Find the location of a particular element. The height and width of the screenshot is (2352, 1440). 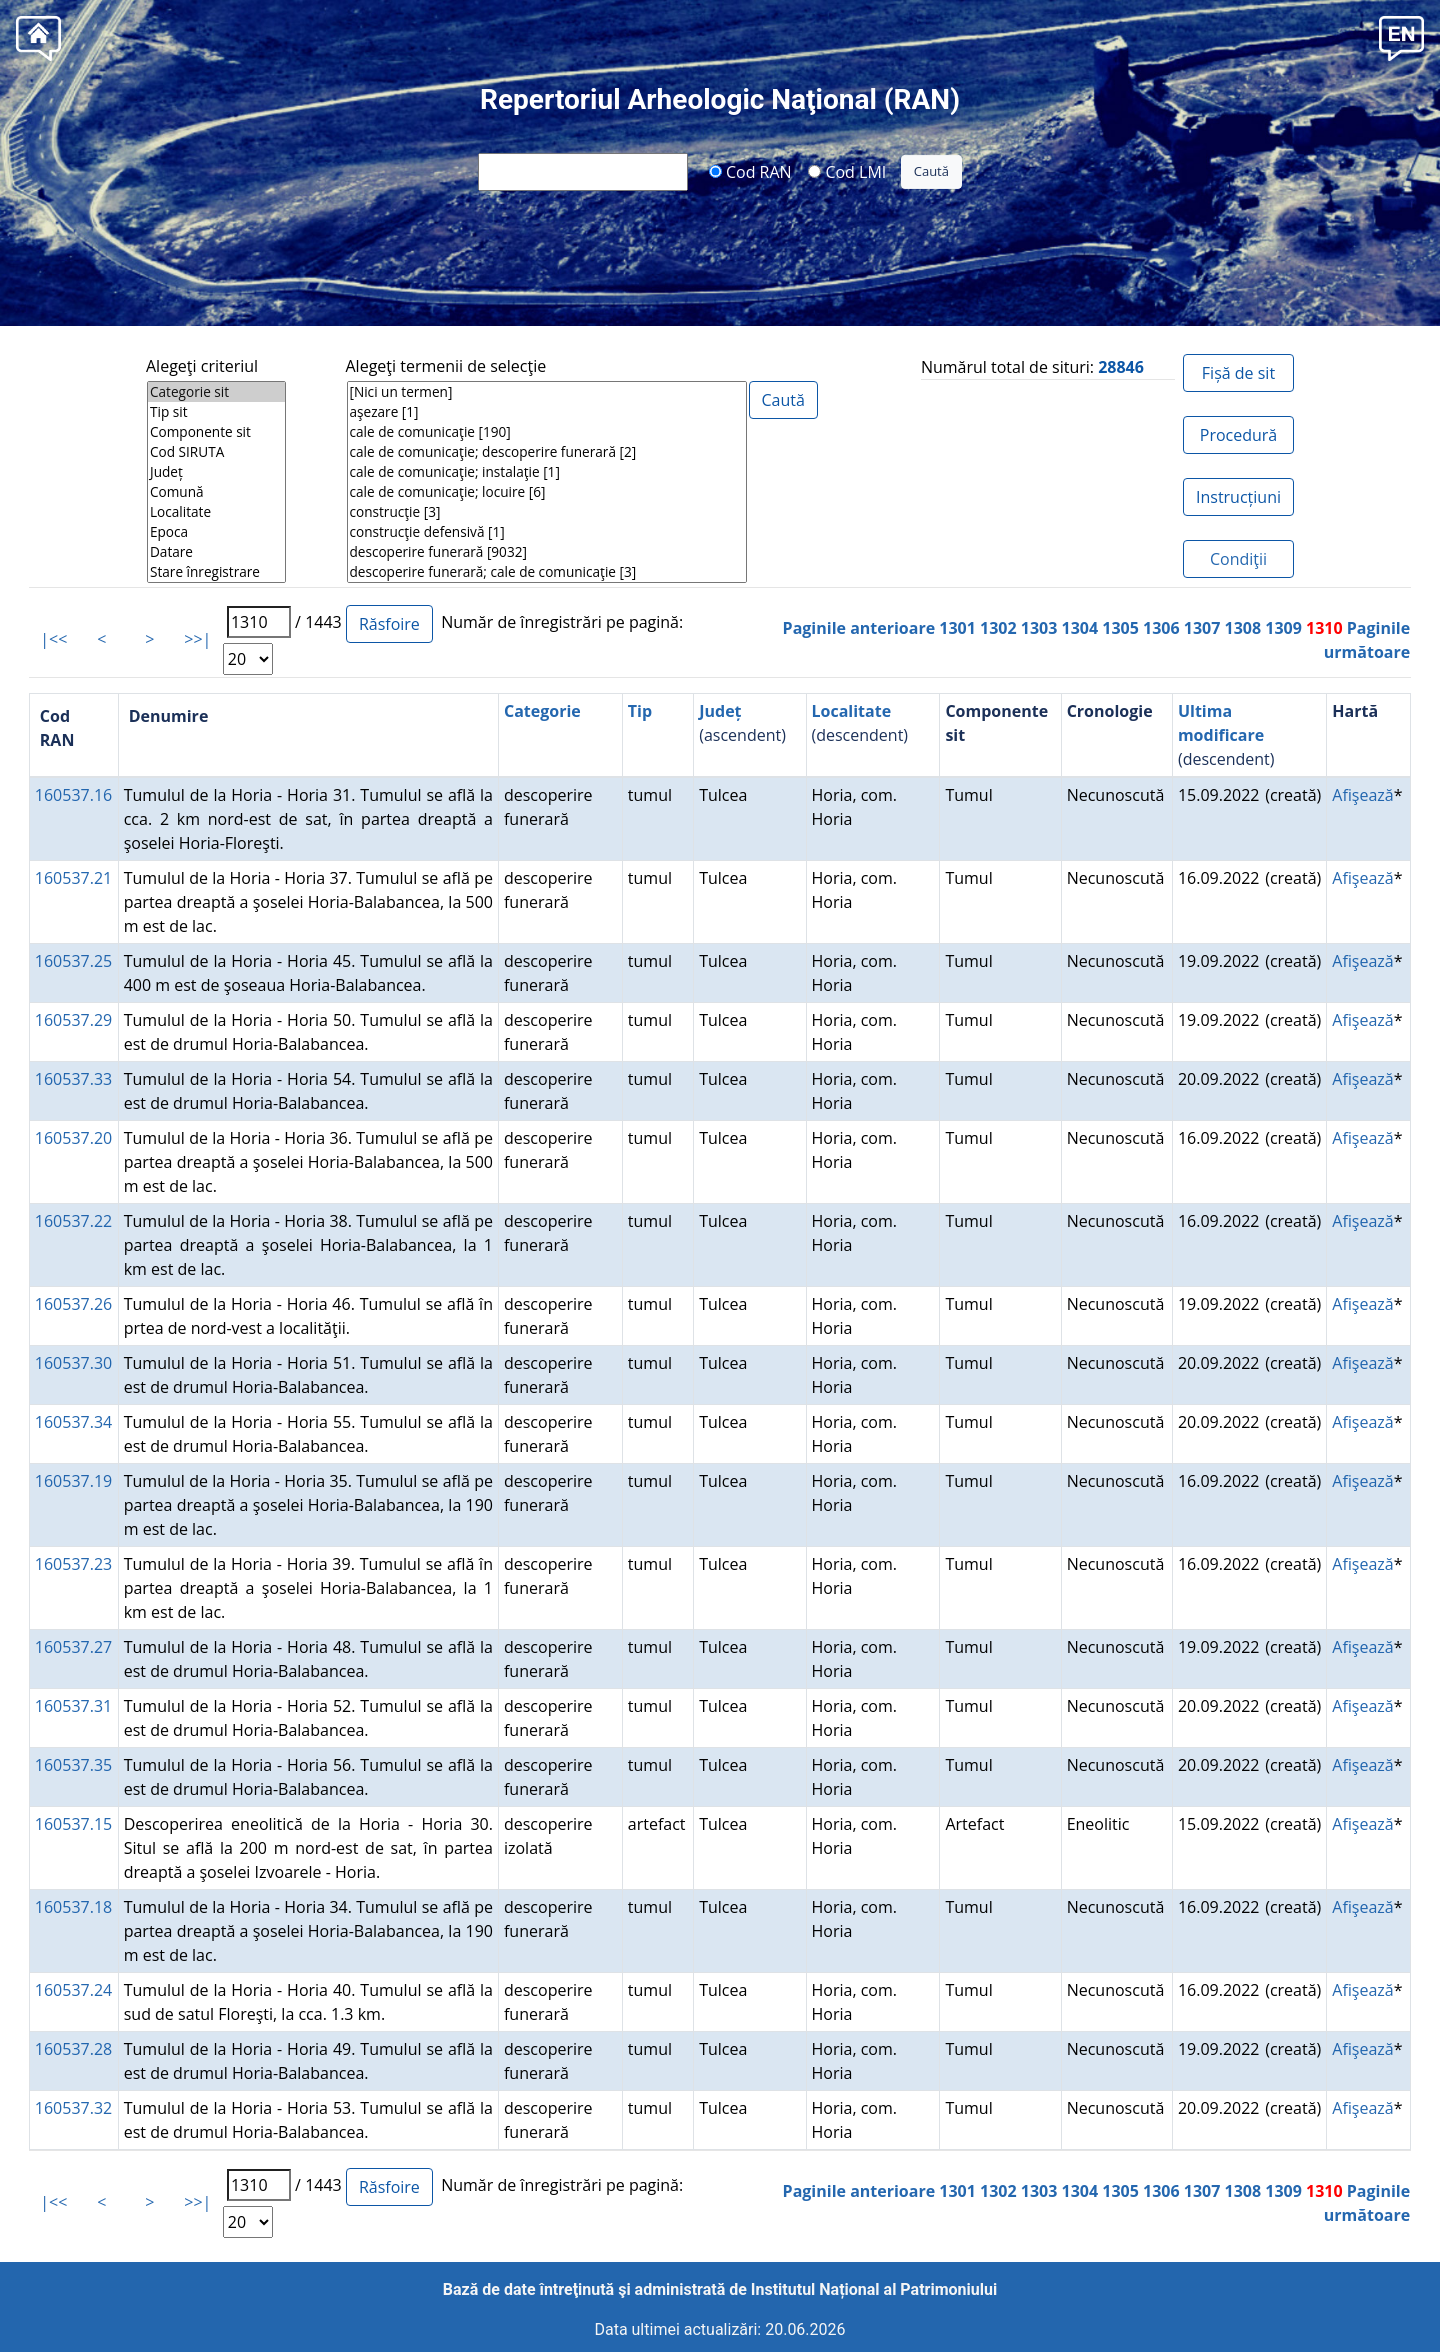

construcţie defensivă [1] is located at coordinates (547, 532).